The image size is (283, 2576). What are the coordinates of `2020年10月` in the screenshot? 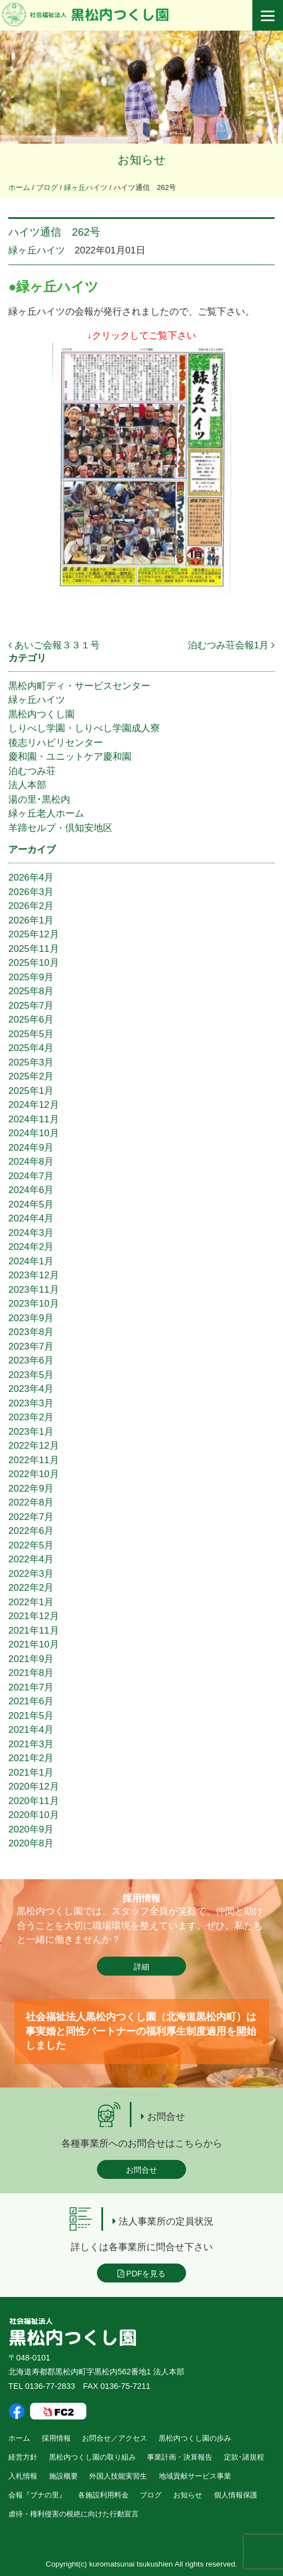 It's located at (33, 1815).